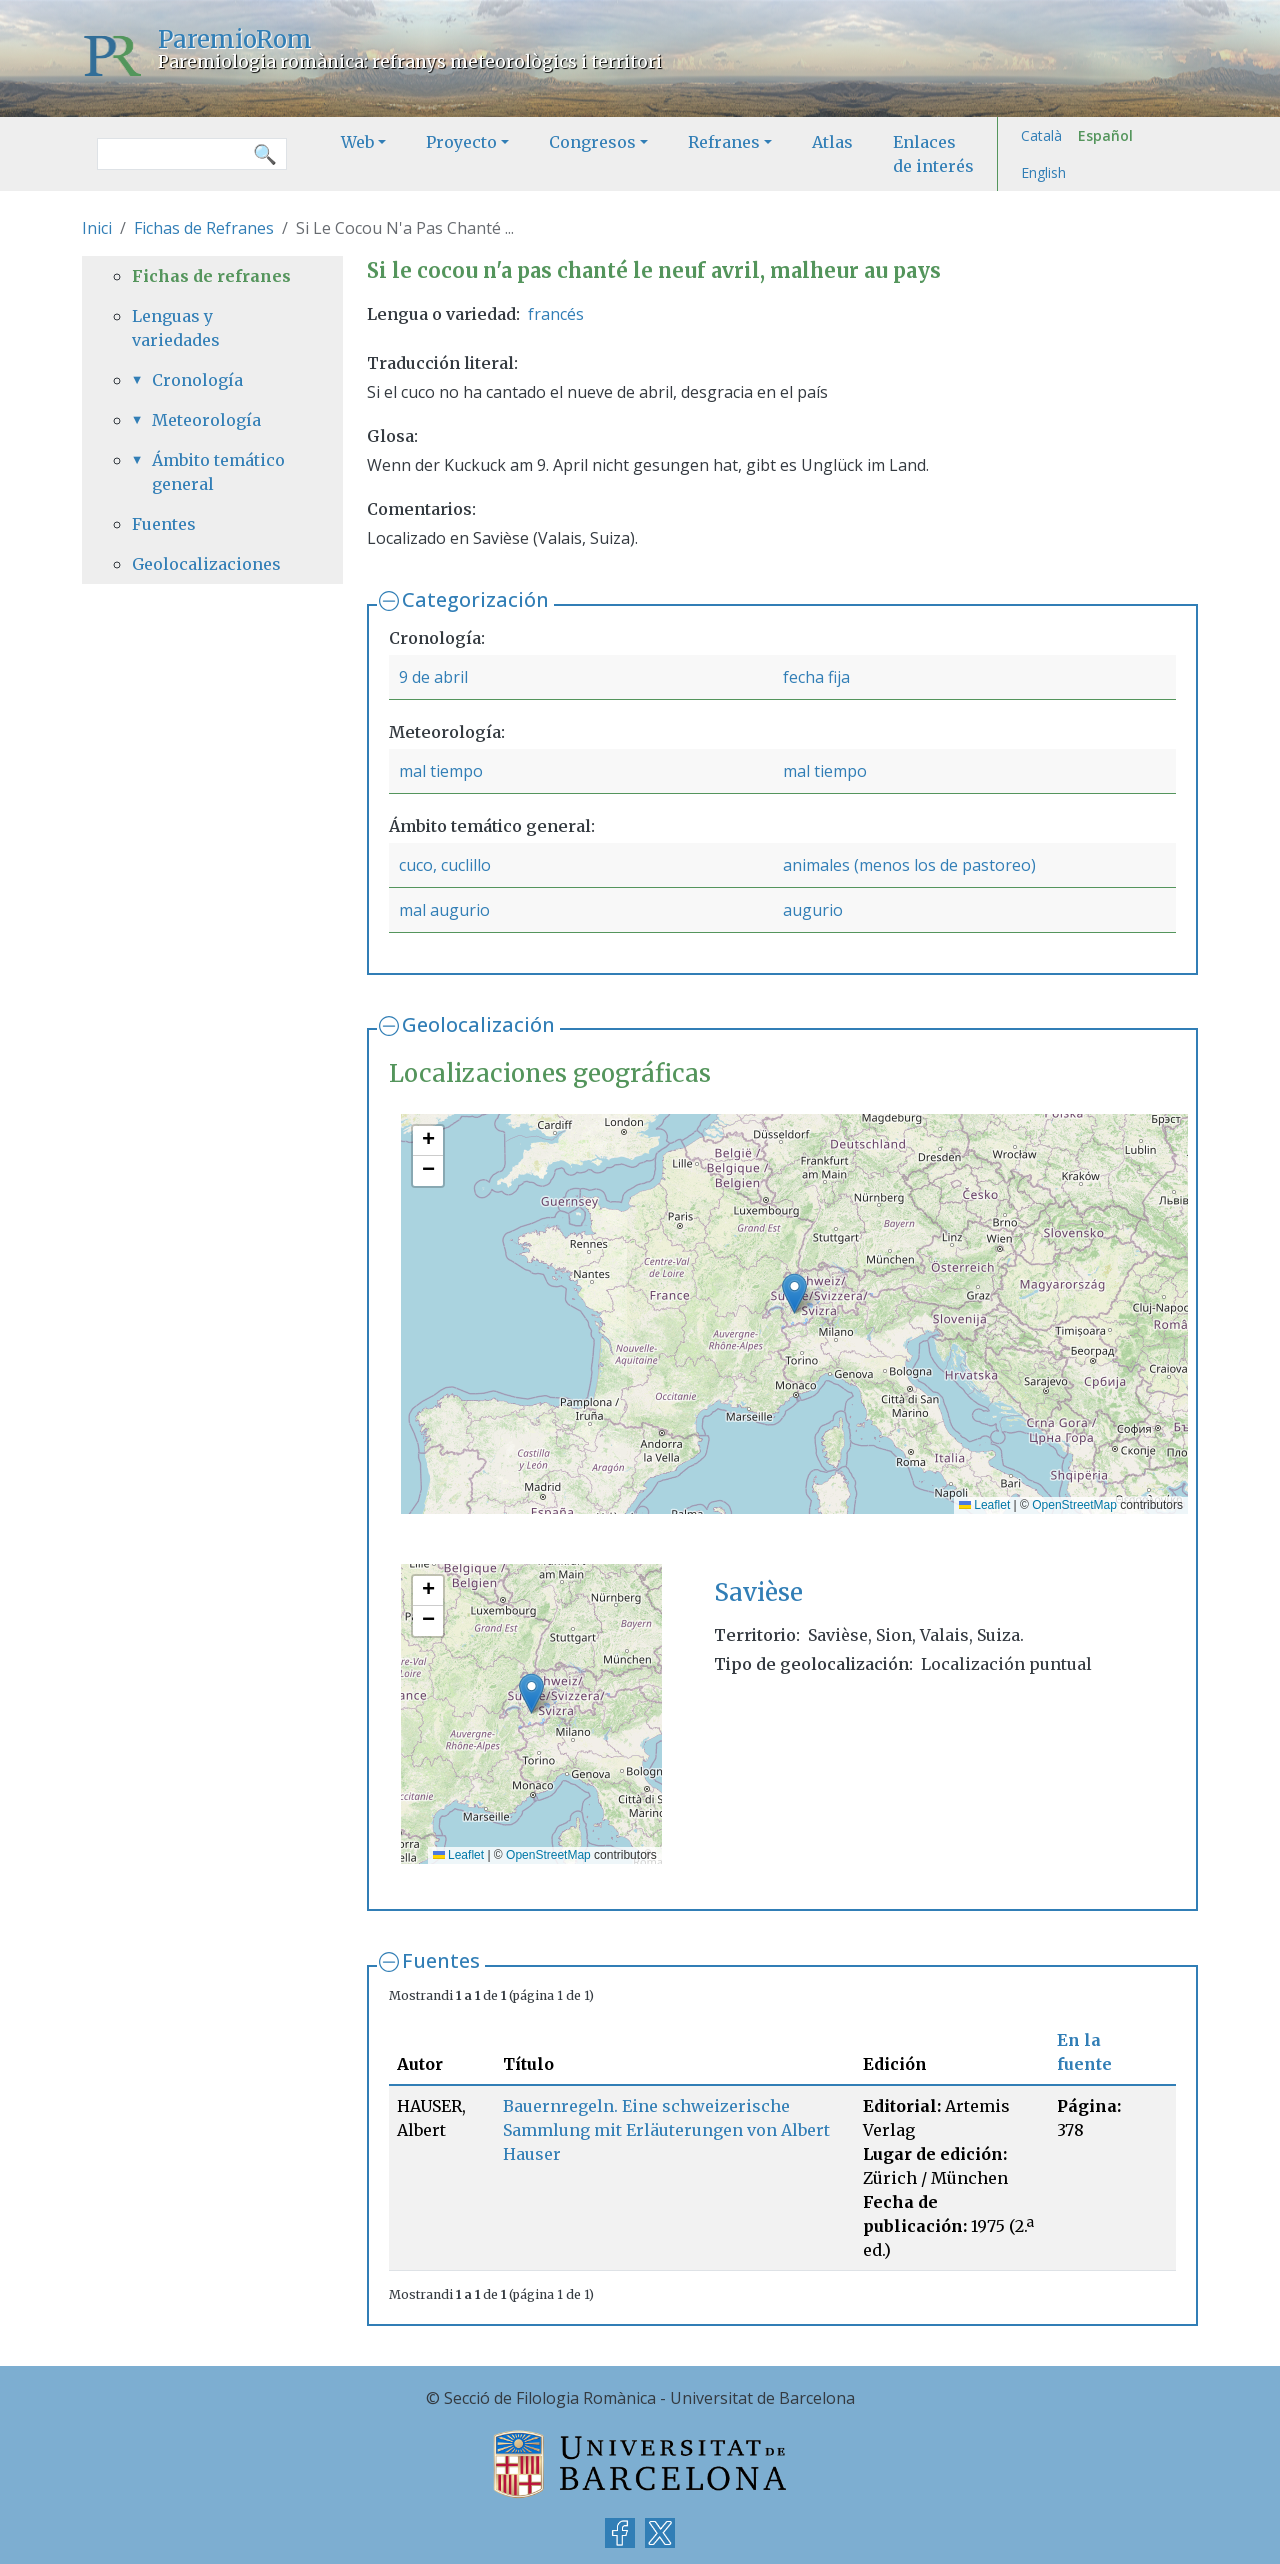 The width and height of the screenshot is (1280, 2564). What do you see at coordinates (1105, 135) in the screenshot?
I see `Español` at bounding box center [1105, 135].